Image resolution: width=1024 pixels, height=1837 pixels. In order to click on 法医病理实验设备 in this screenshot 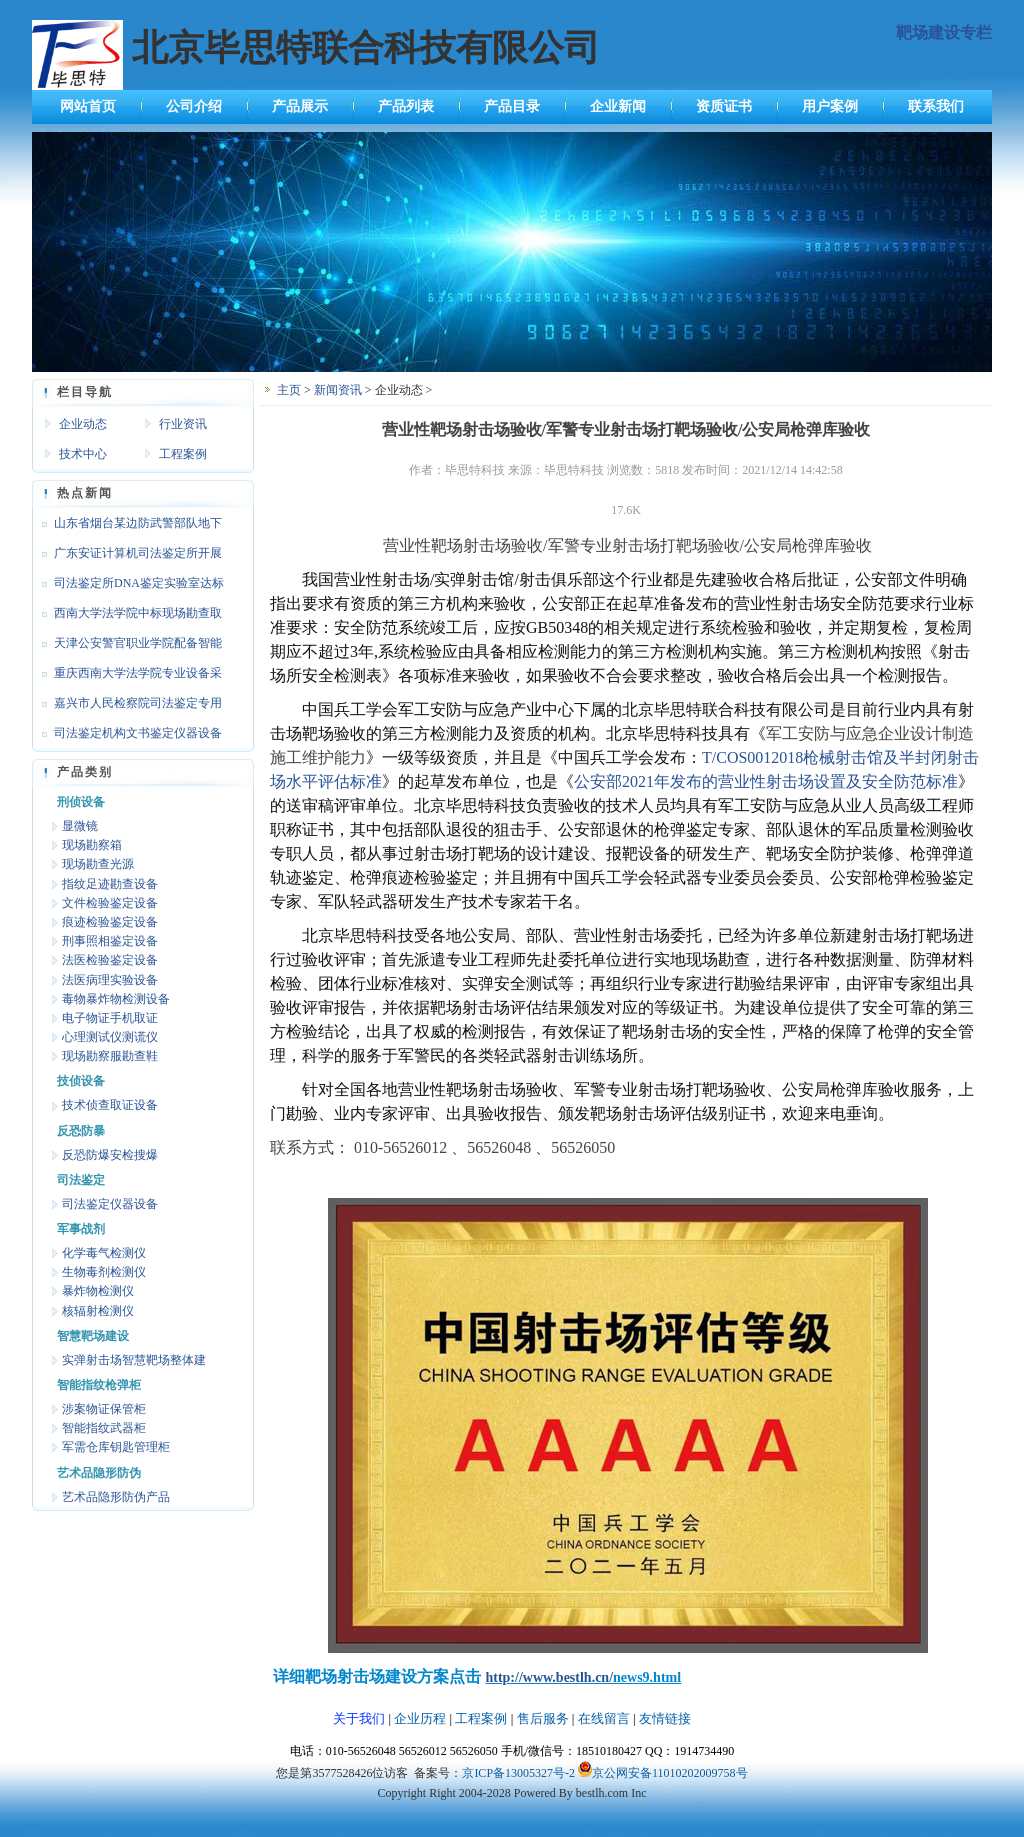, I will do `click(110, 980)`.